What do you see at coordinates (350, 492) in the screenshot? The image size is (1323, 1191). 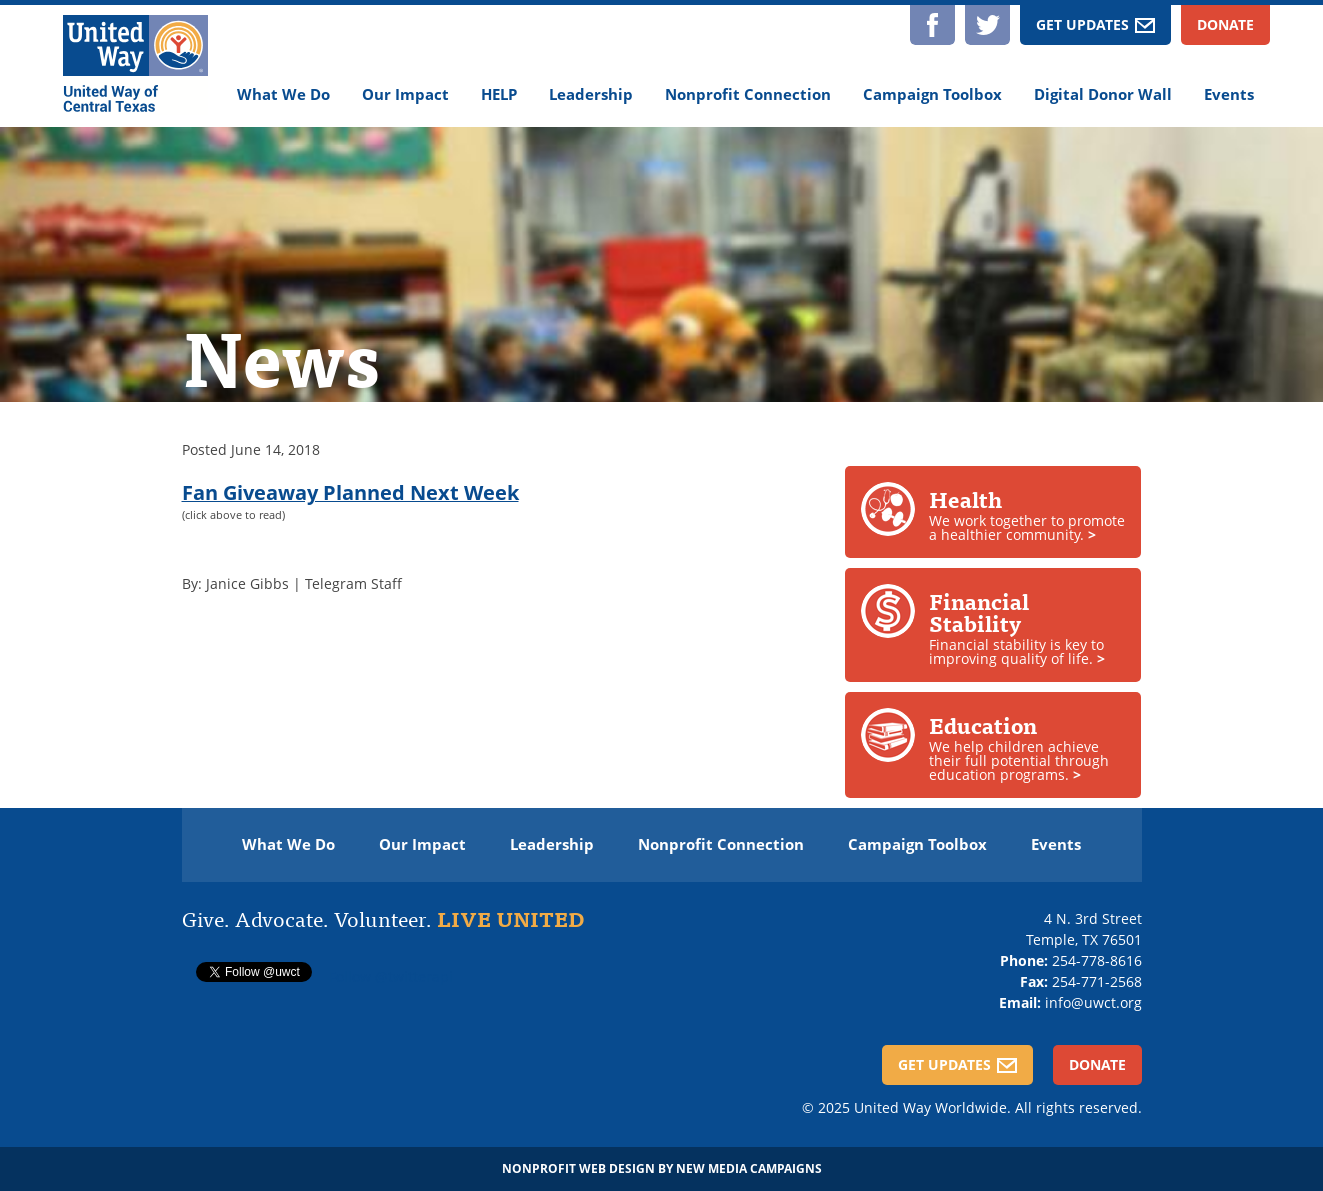 I see `Fan Giveaway Planned Next Week` at bounding box center [350, 492].